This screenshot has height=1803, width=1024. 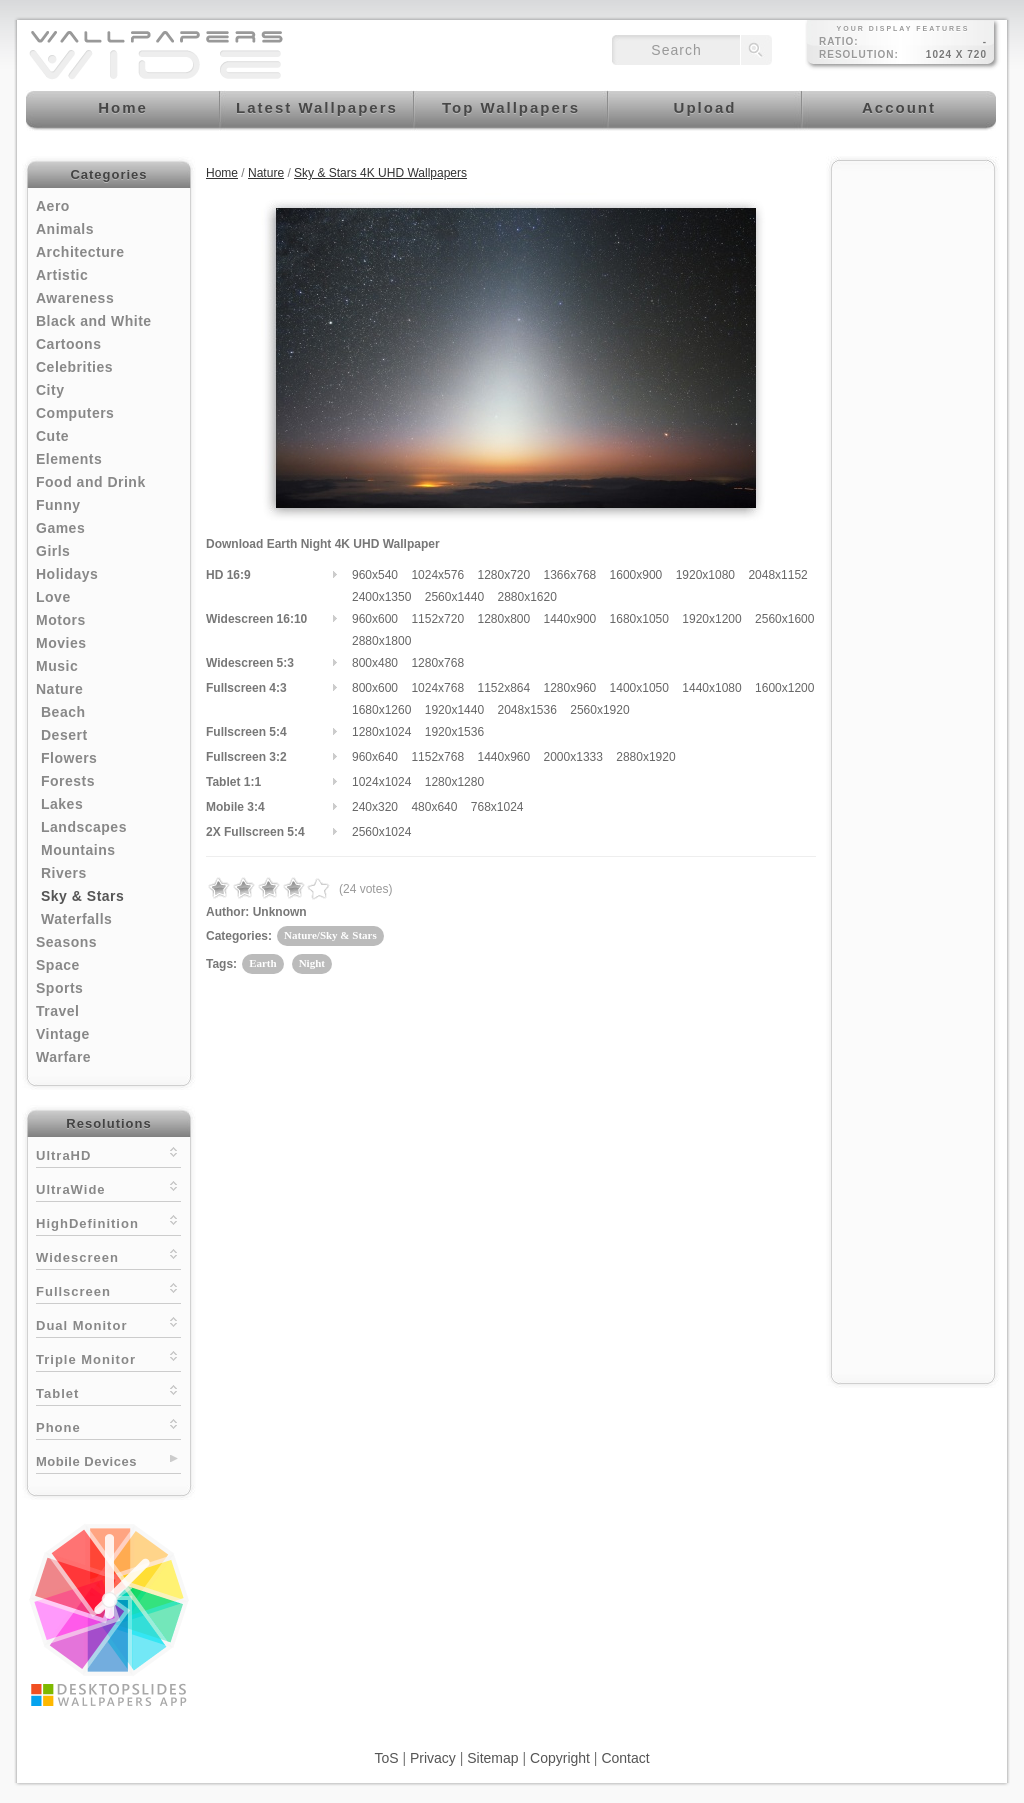 I want to click on 2880x1800, so click(x=381, y=641).